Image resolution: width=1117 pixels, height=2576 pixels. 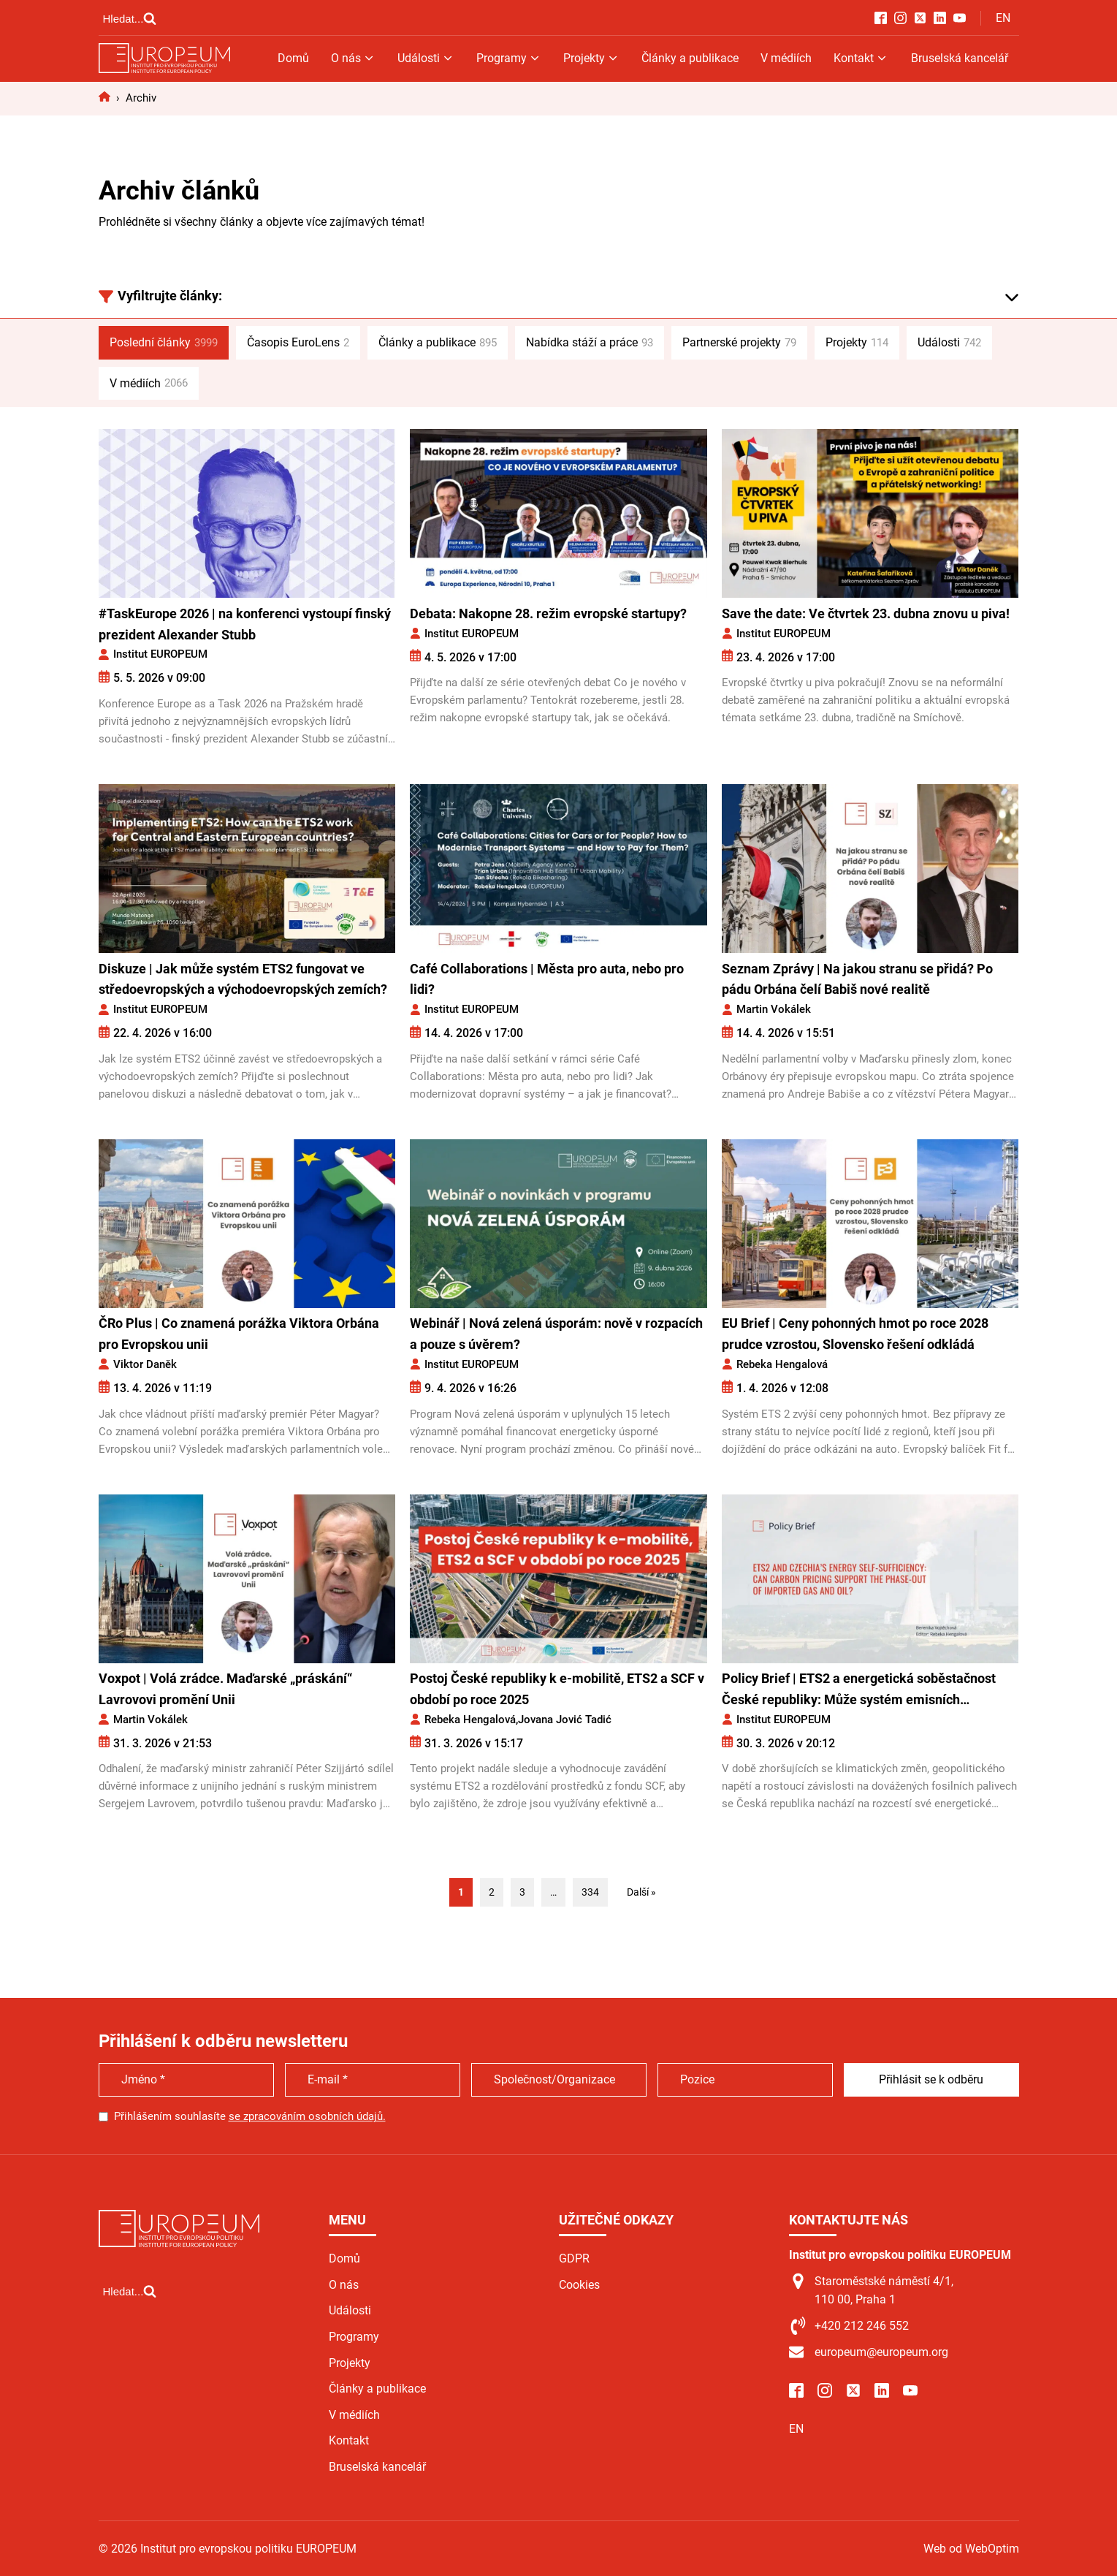 What do you see at coordinates (250, 2116) in the screenshot?
I see `Přihlášením souhlasíte` at bounding box center [250, 2116].